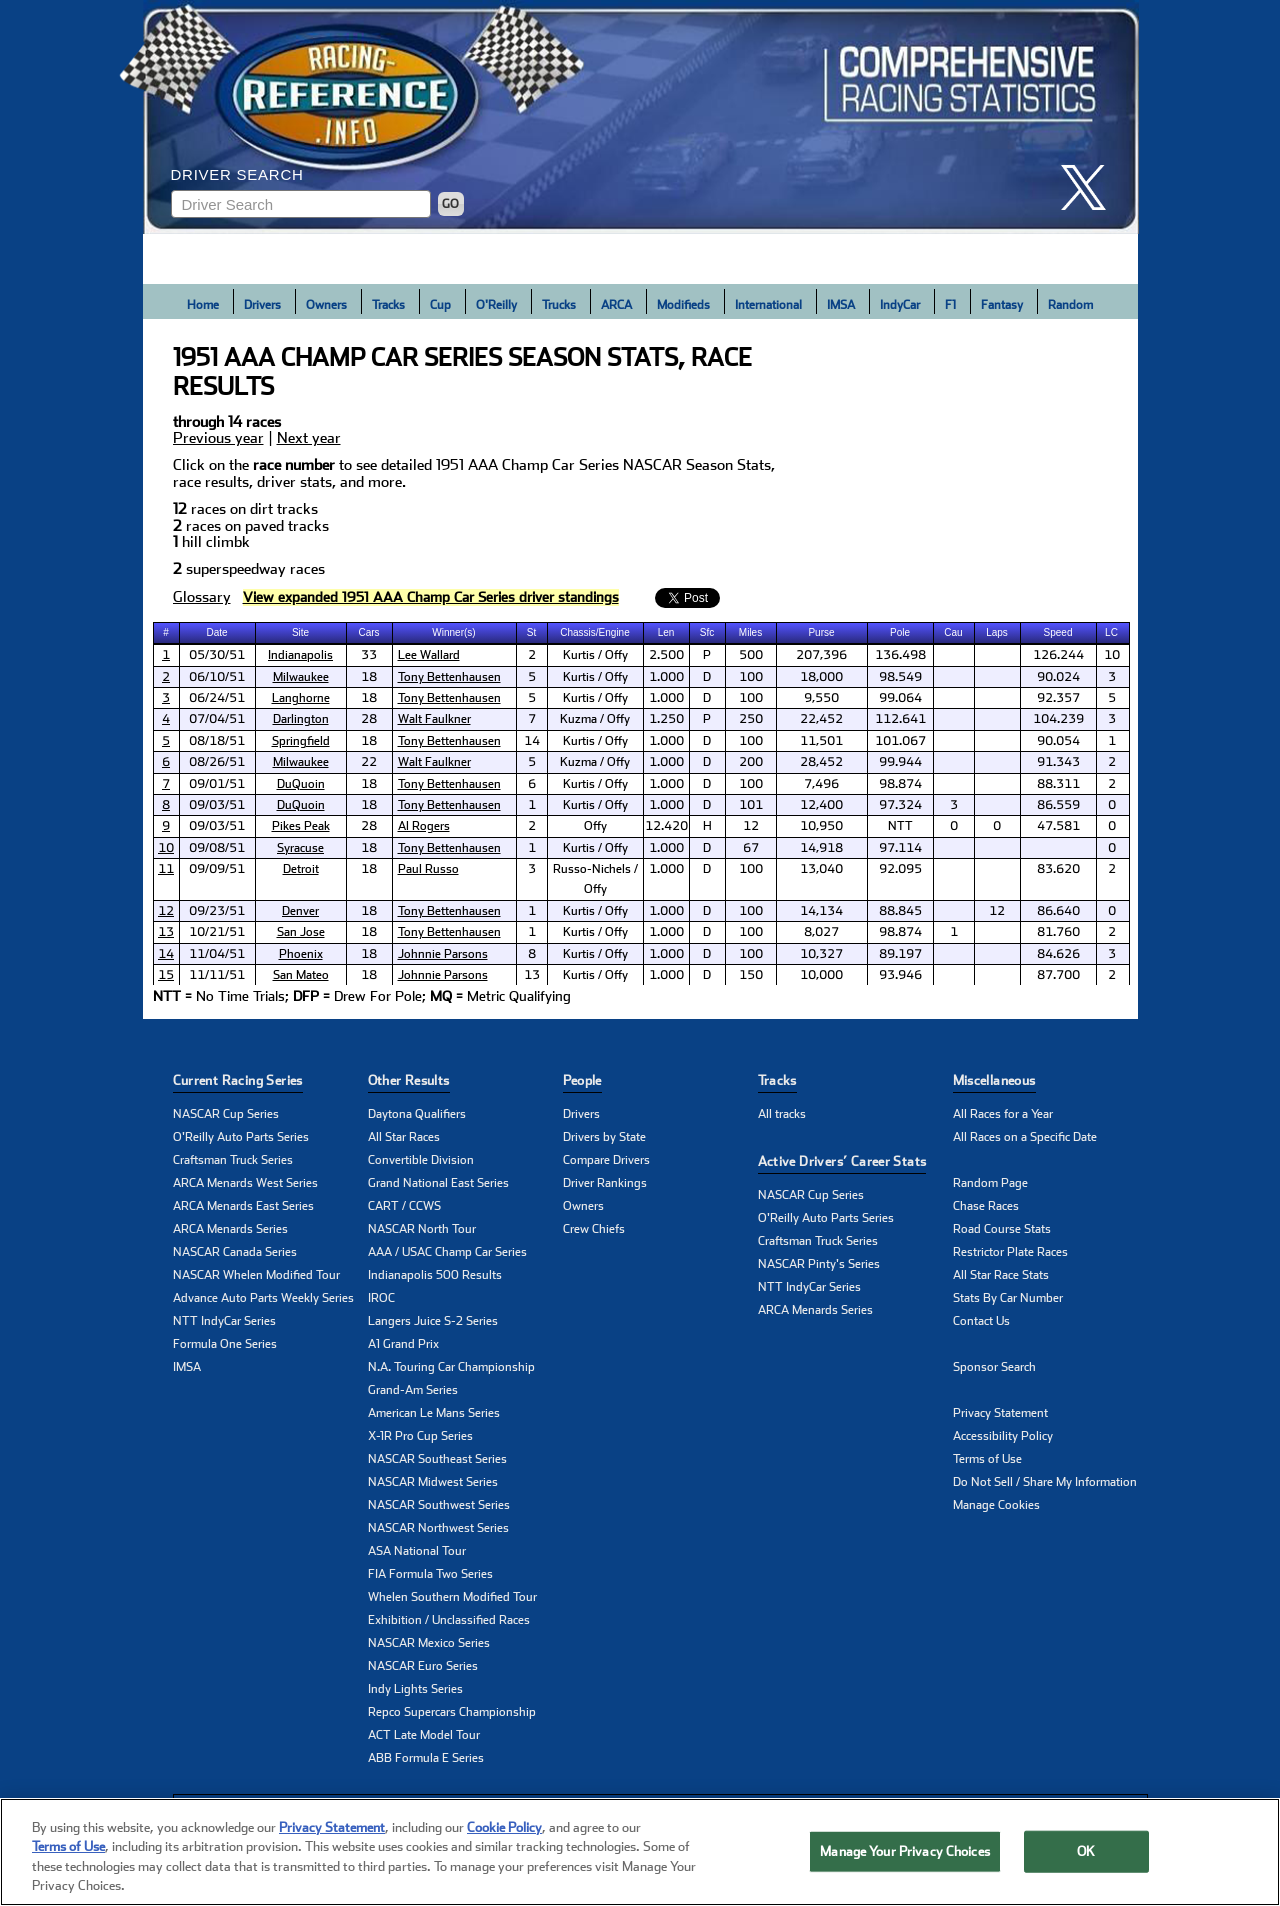 This screenshot has height=1906, width=1280. What do you see at coordinates (415, 1689) in the screenshot?
I see `Indy Lights Series` at bounding box center [415, 1689].